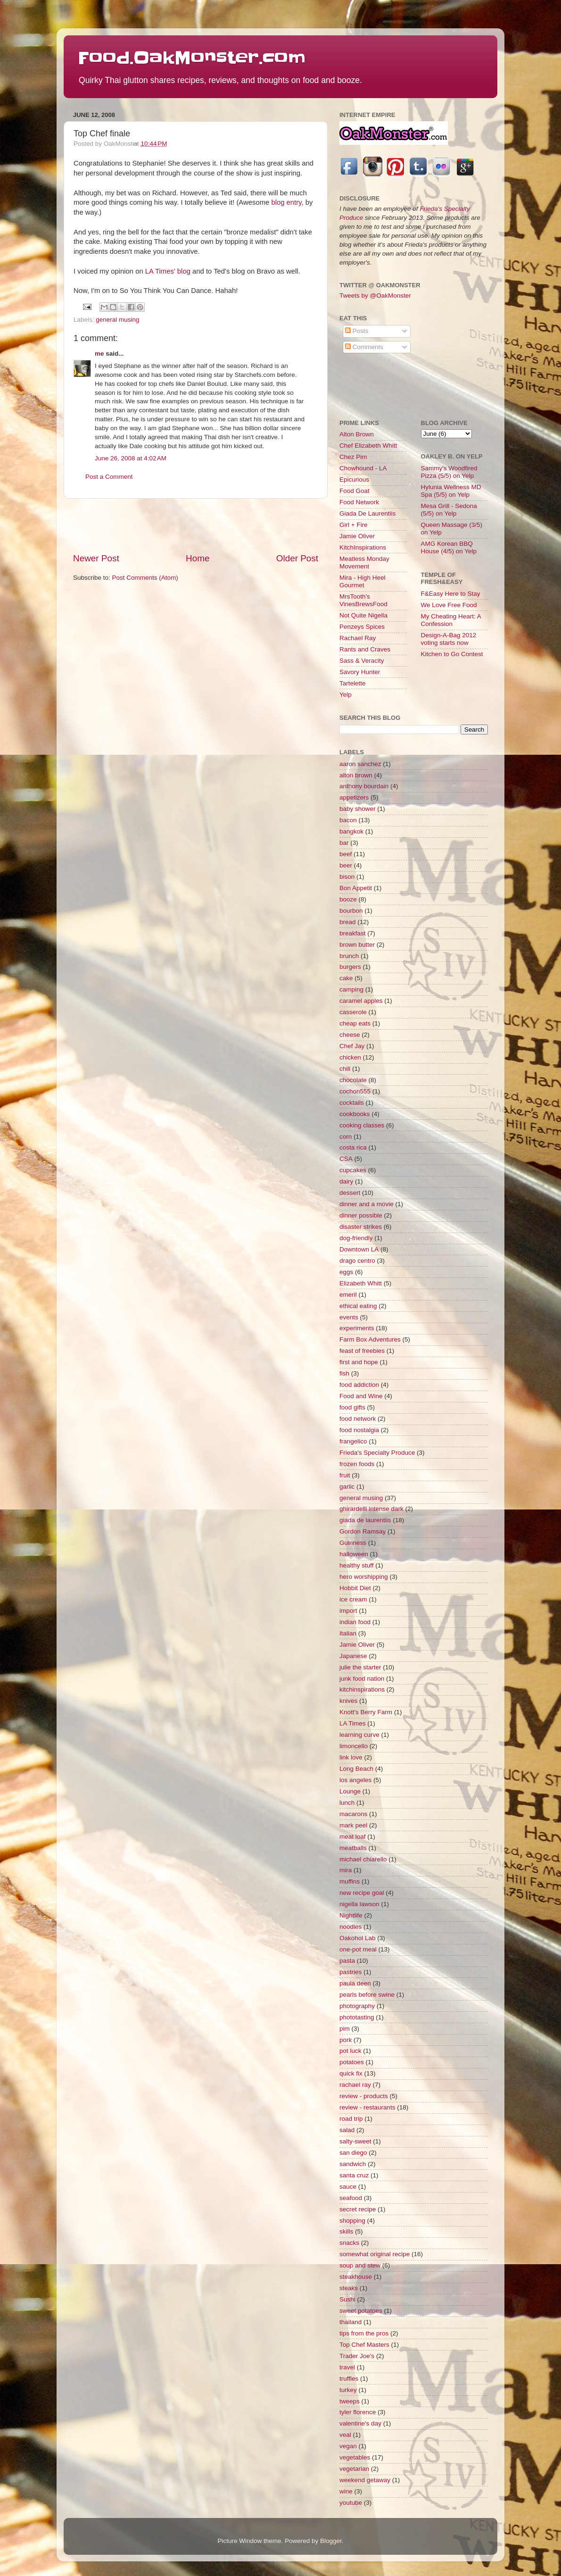  Describe the element at coordinates (351, 2118) in the screenshot. I see `road trip` at that location.